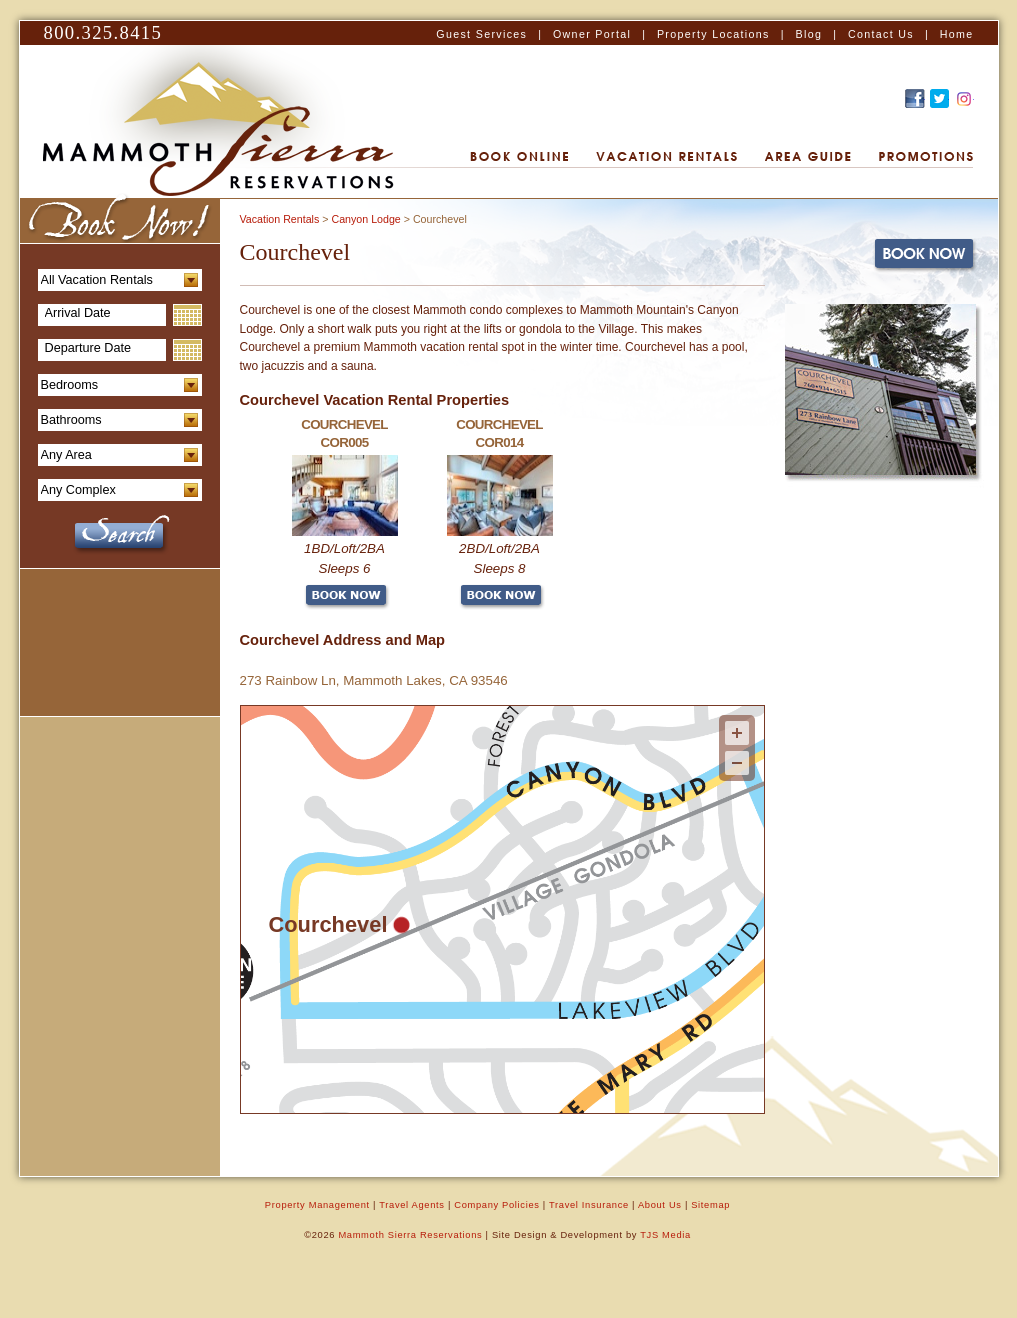 This screenshot has height=1318, width=1017. I want to click on Contact Us, so click(881, 34).